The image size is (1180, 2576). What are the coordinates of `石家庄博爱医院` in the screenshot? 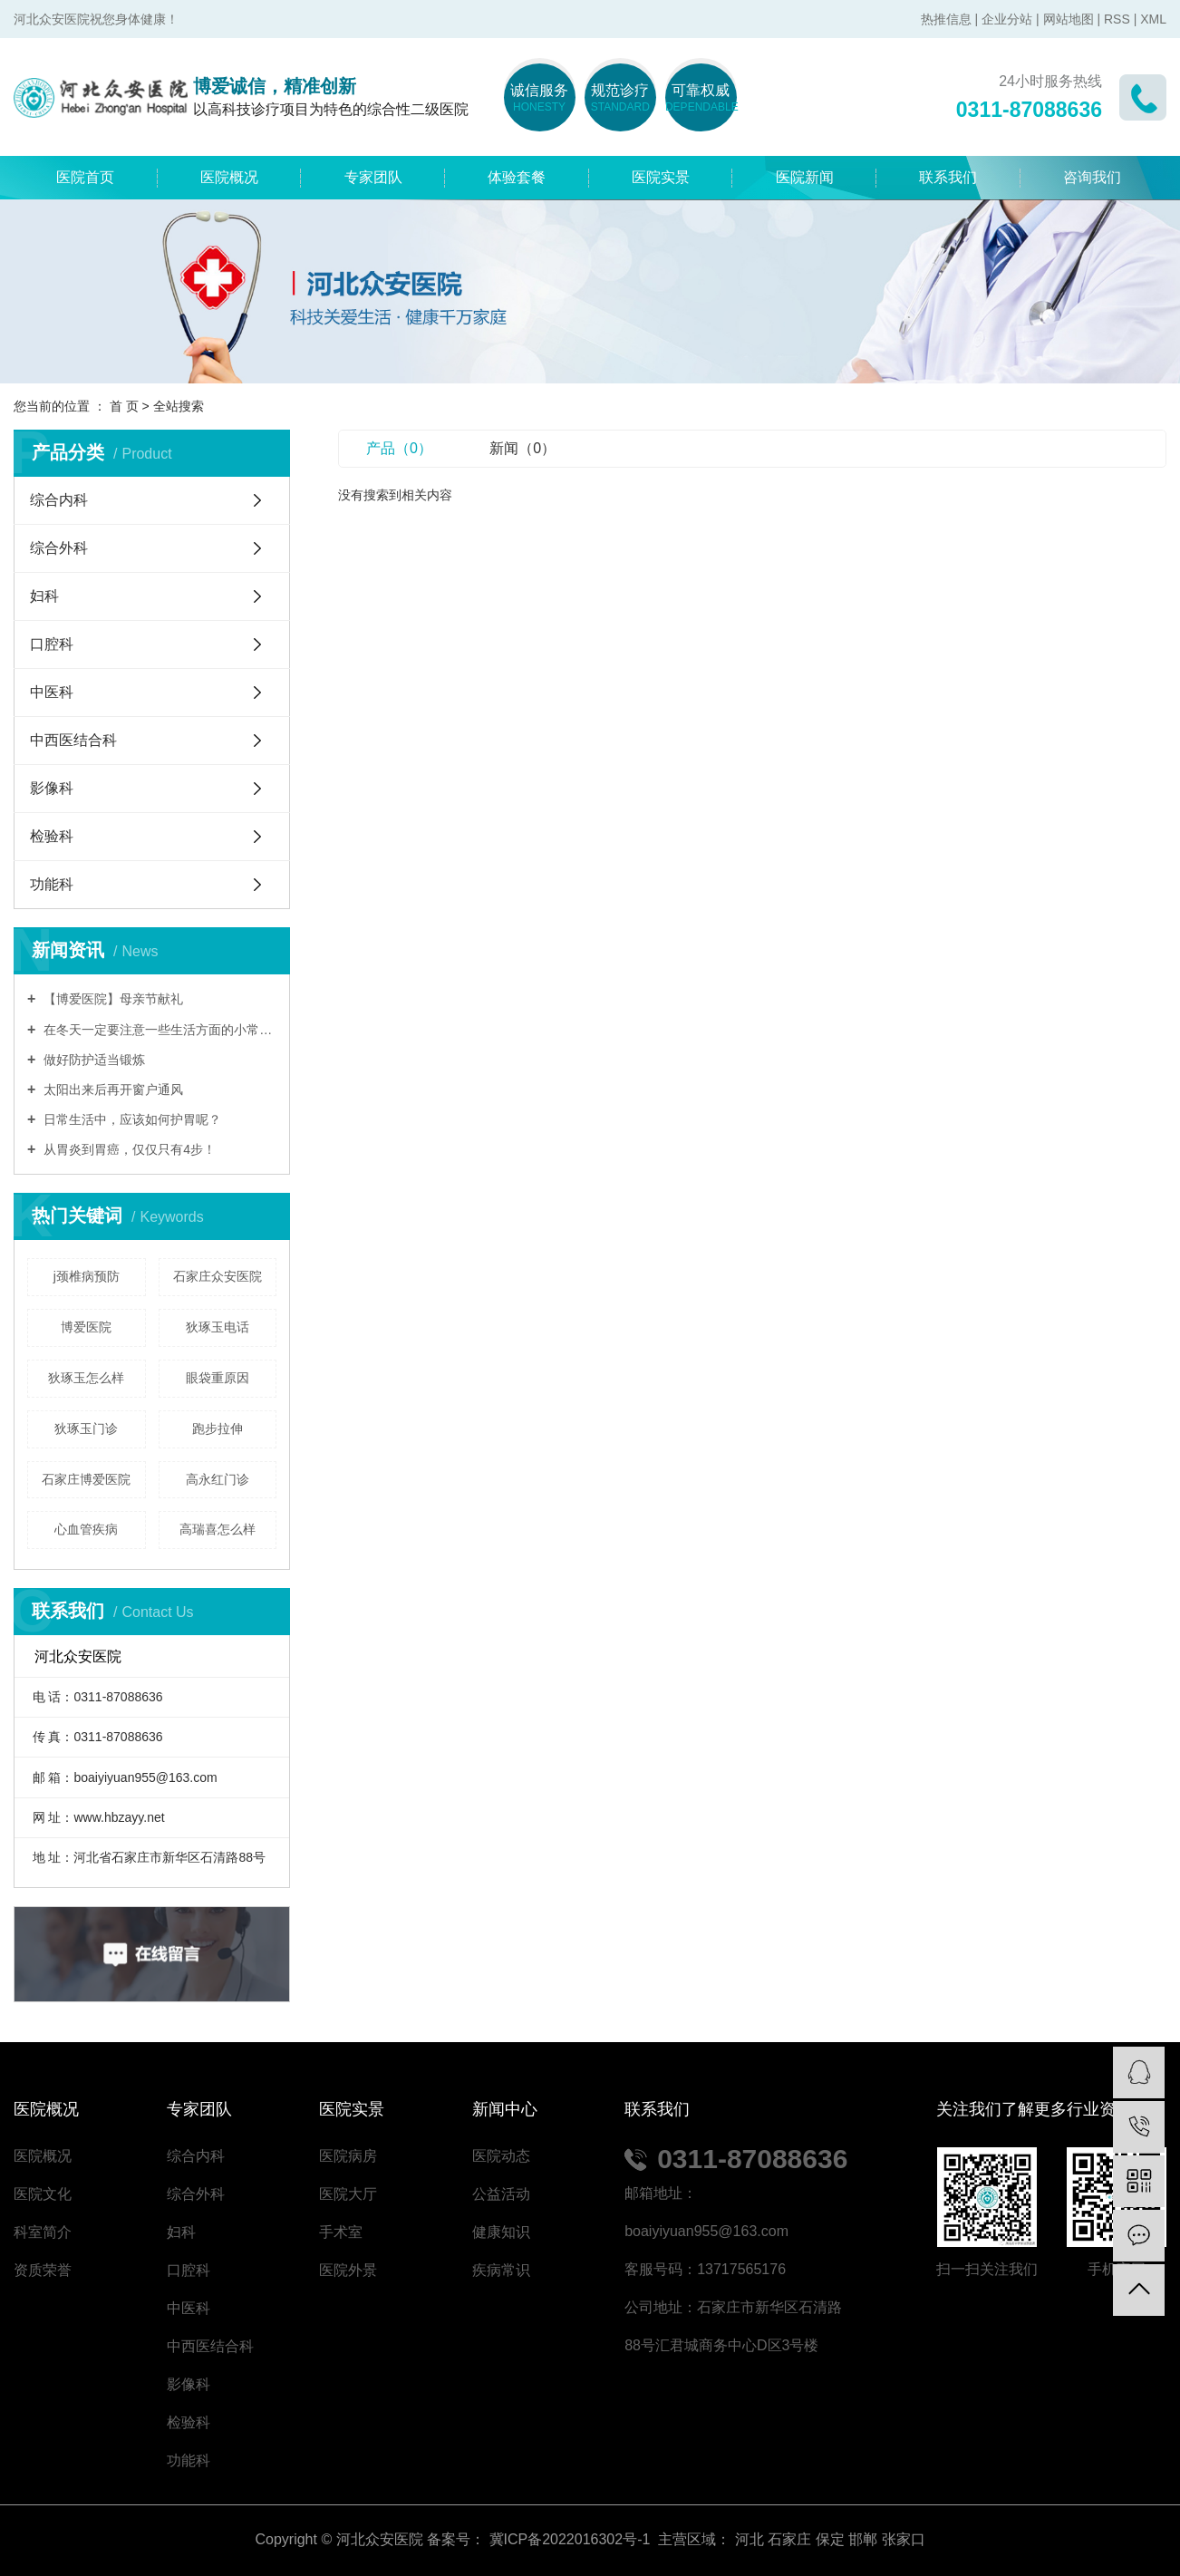 It's located at (86, 1479).